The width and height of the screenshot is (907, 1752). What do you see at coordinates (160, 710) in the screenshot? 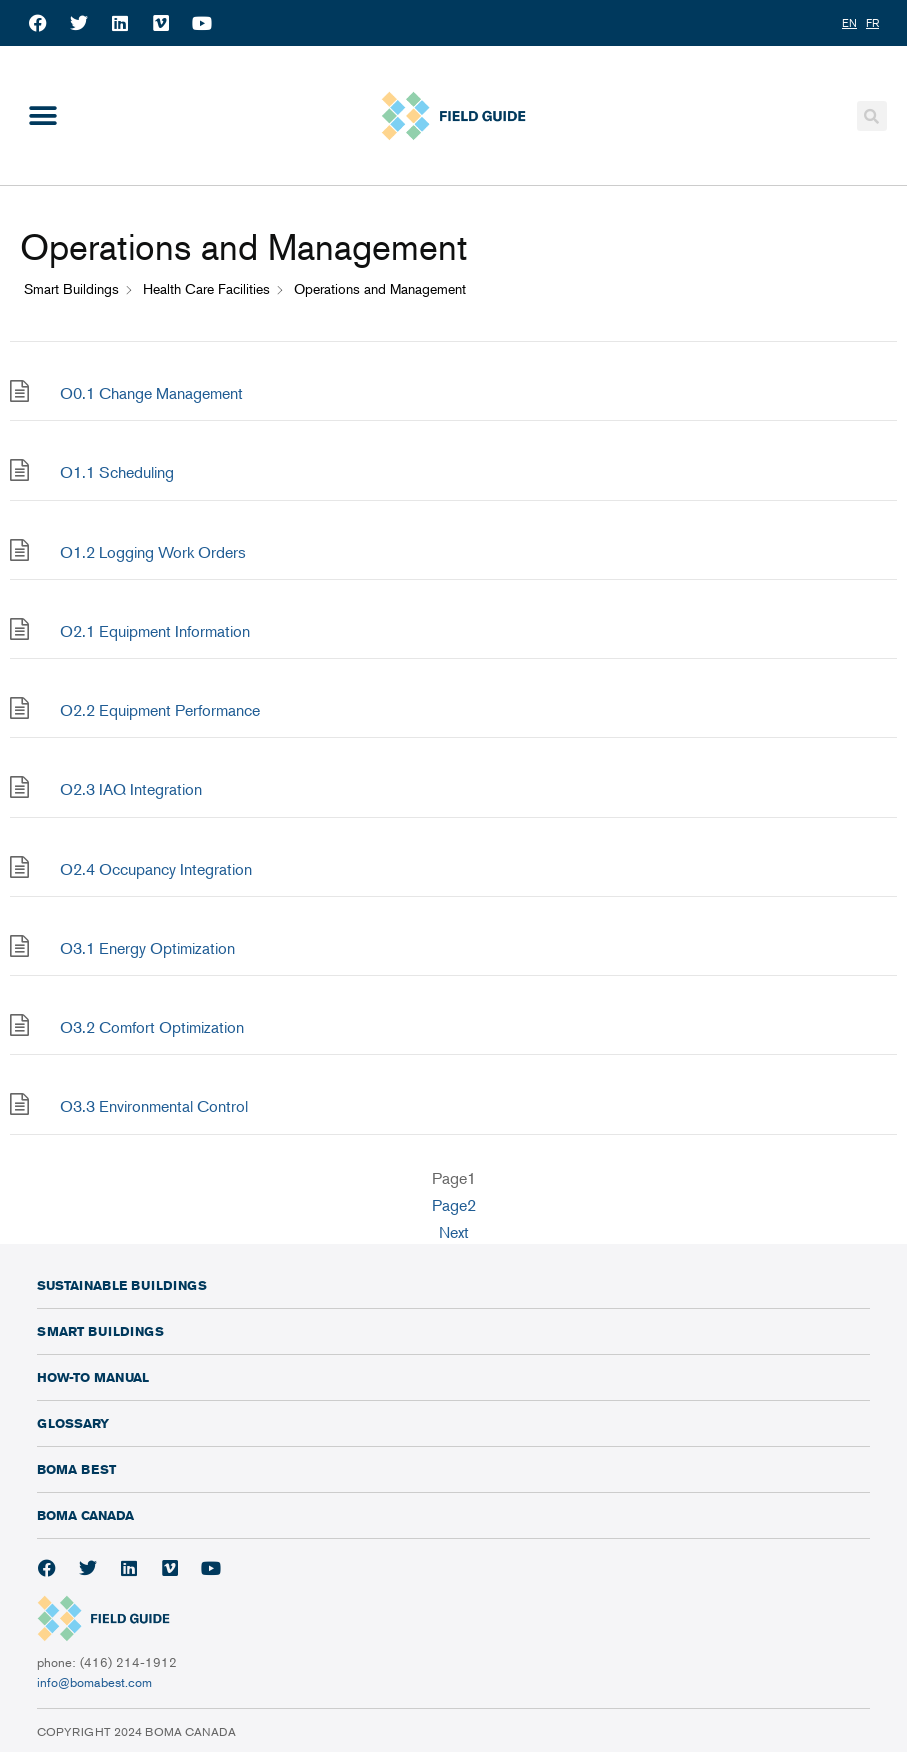
I see `O2.2 Equipment Performance` at bounding box center [160, 710].